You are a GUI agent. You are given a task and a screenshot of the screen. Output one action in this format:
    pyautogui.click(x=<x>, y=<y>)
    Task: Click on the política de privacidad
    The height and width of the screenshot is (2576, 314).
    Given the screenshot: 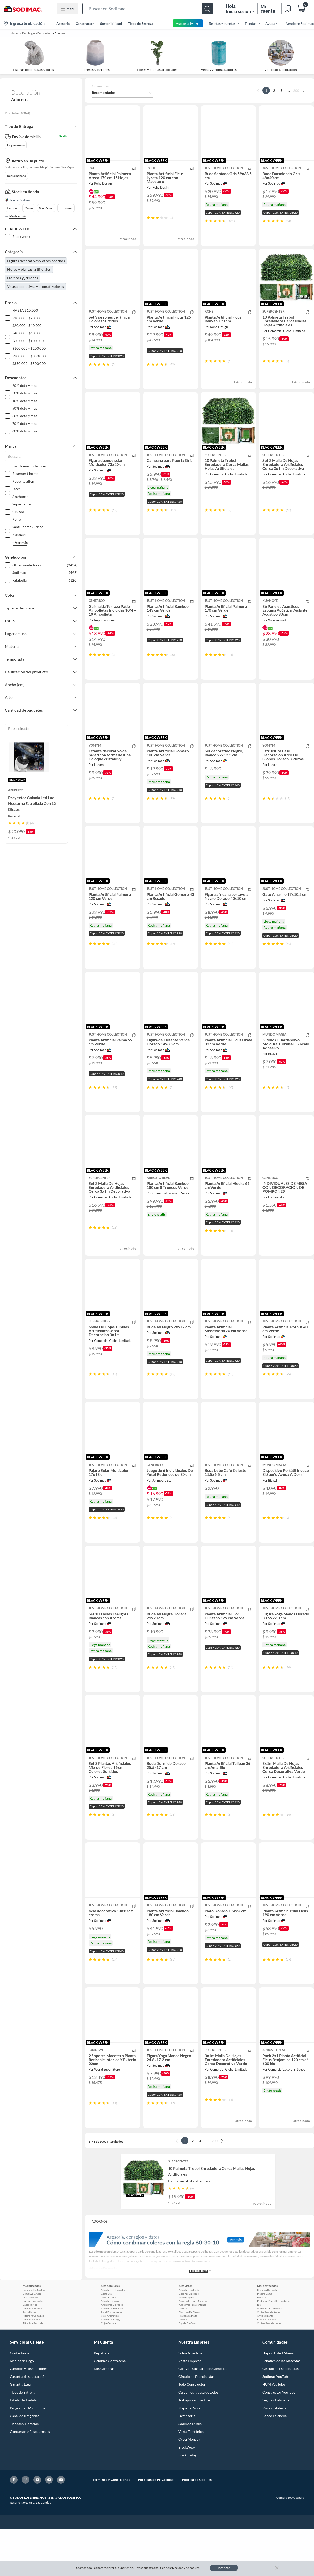 What is the action you would take?
    pyautogui.click(x=169, y=2568)
    